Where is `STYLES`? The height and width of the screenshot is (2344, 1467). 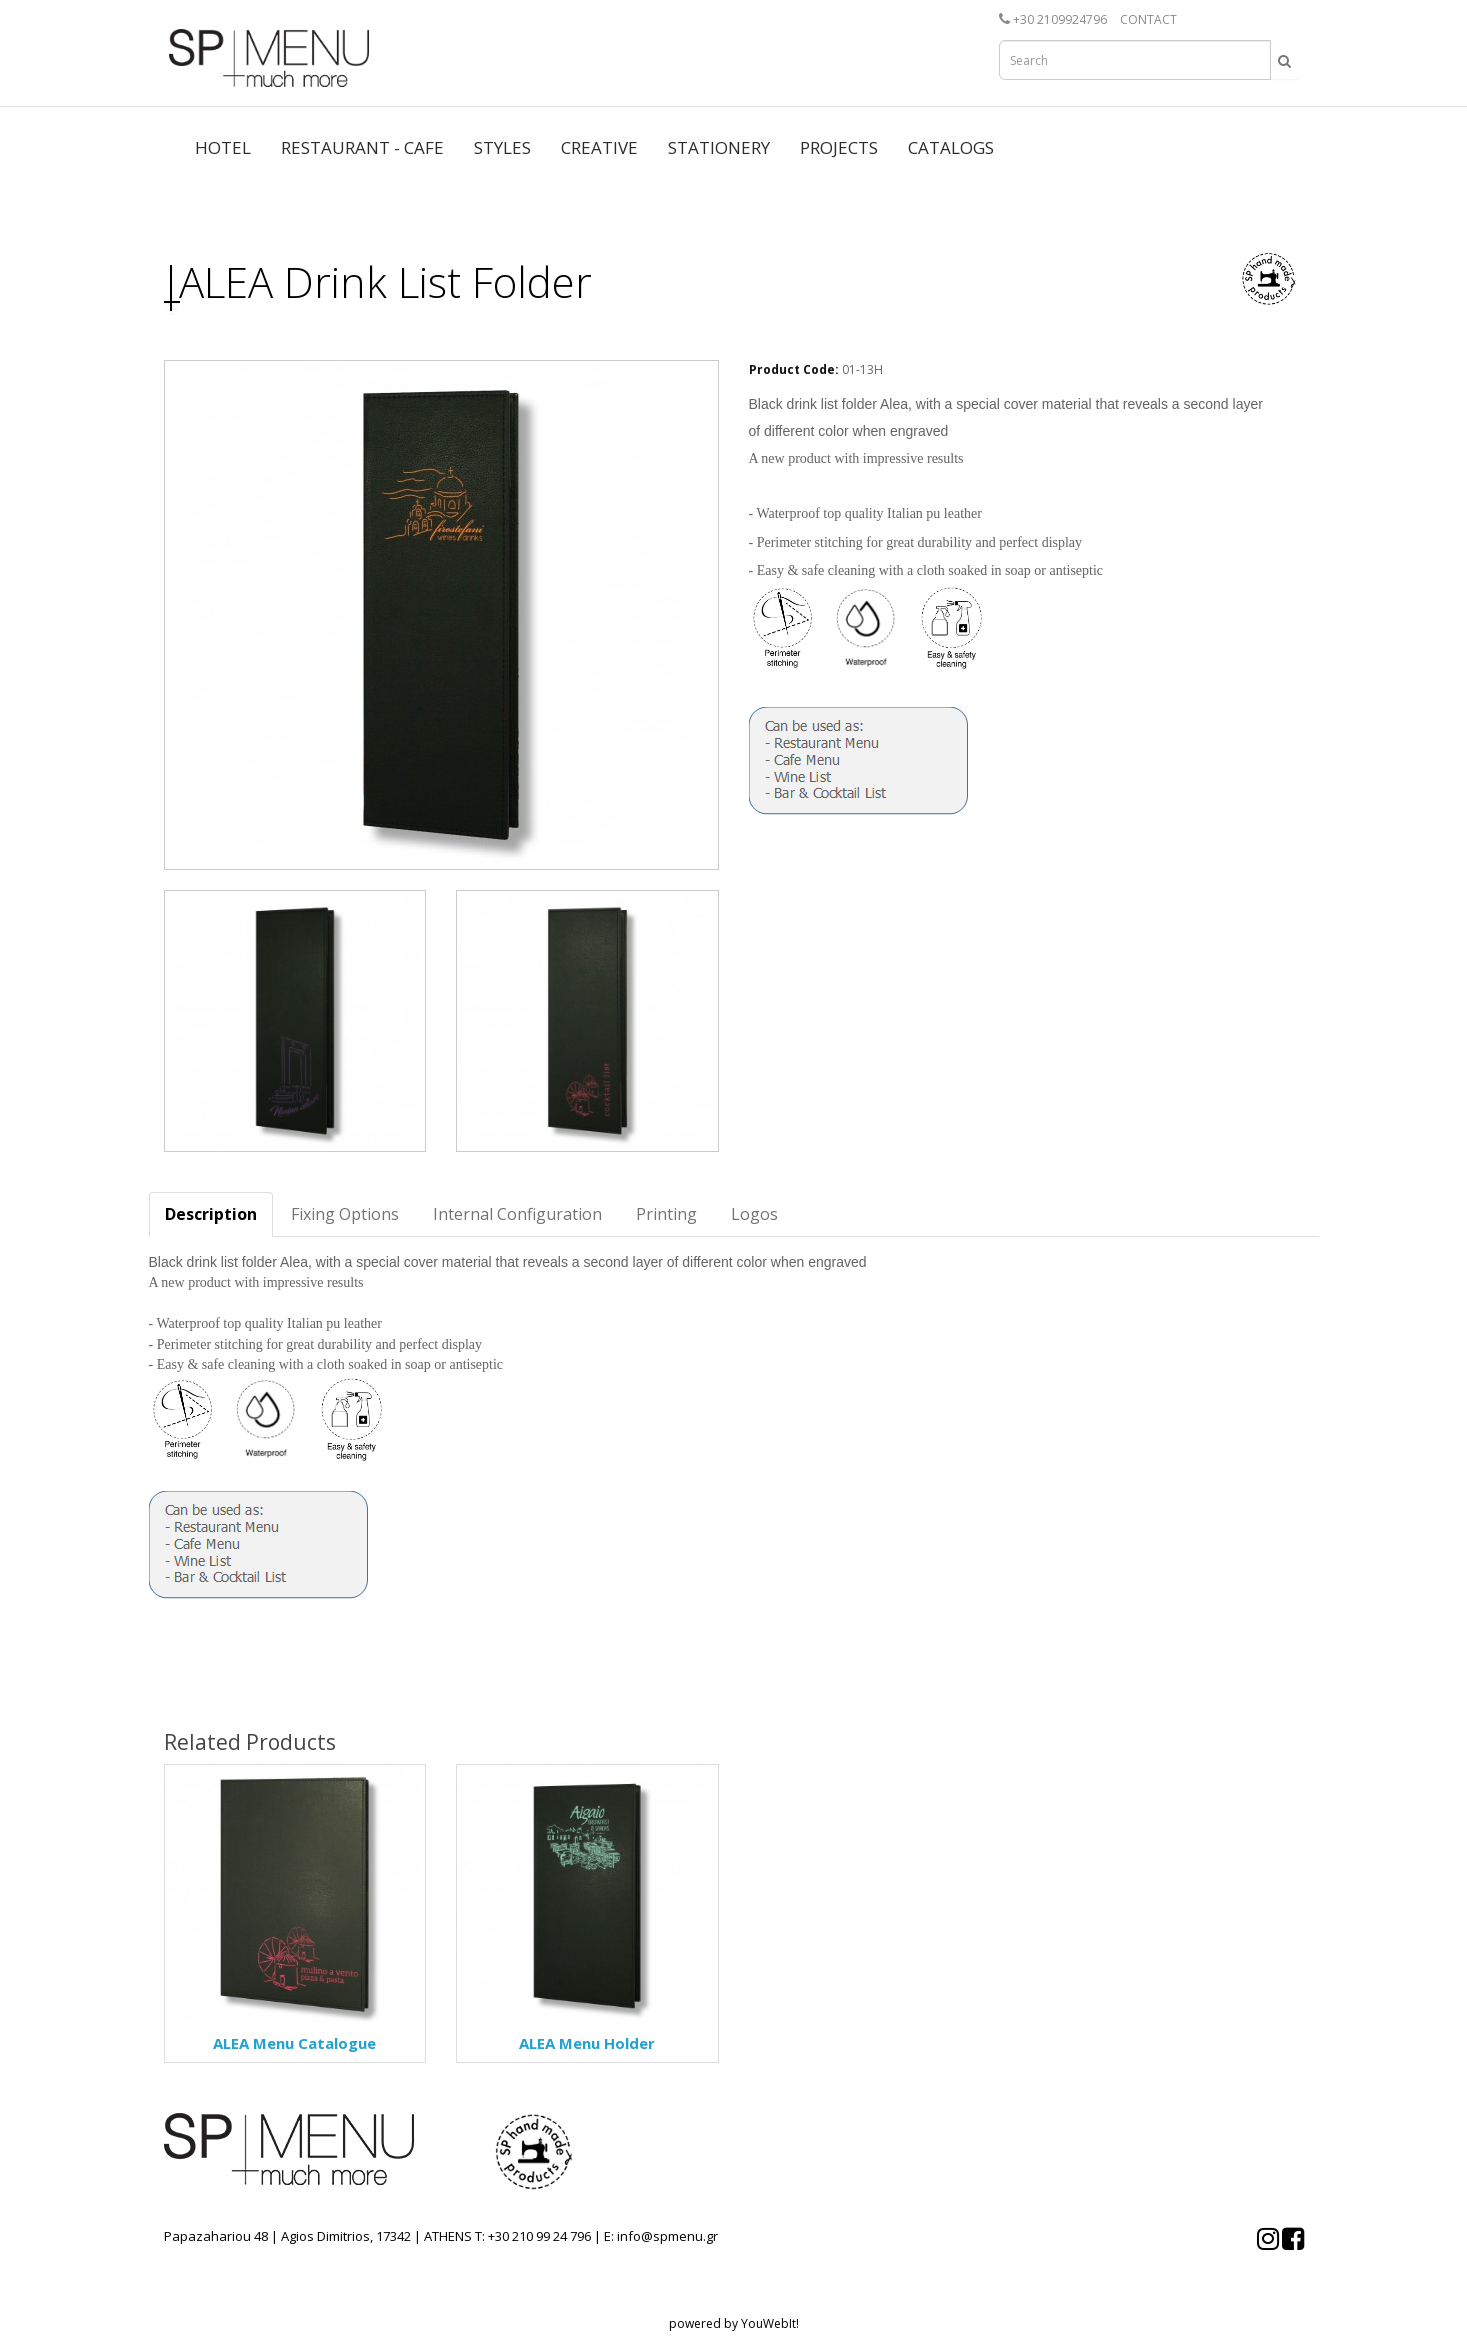 STYLES is located at coordinates (502, 147).